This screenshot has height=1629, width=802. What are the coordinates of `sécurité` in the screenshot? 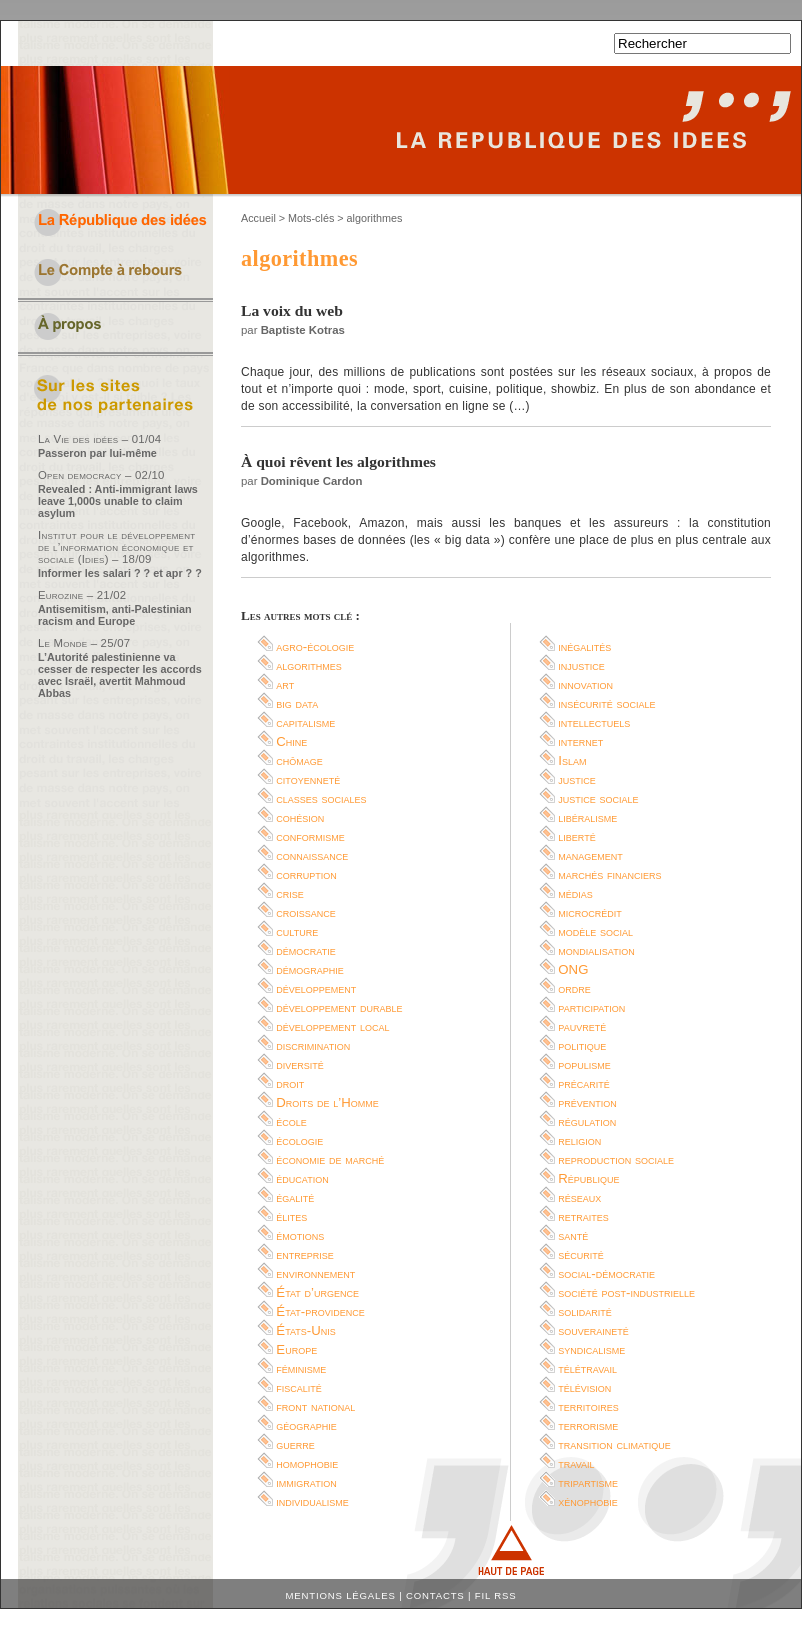 It's located at (581, 1254).